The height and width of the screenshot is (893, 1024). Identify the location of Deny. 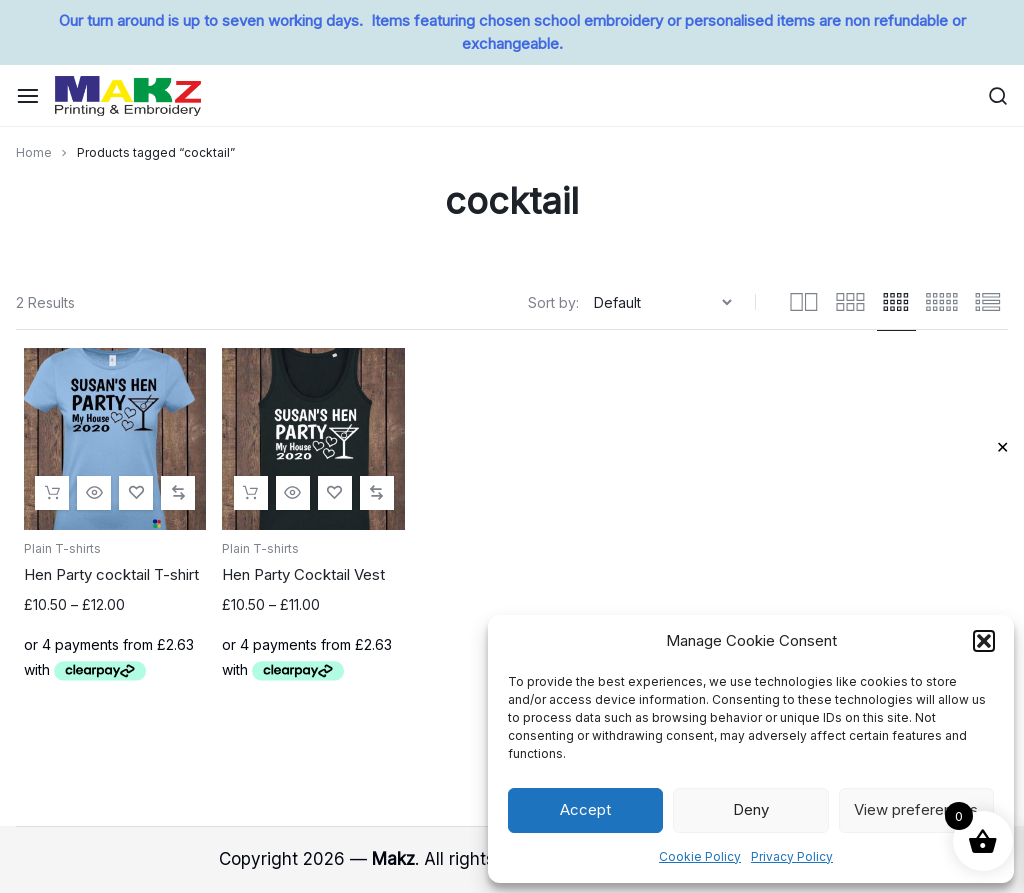
(751, 809).